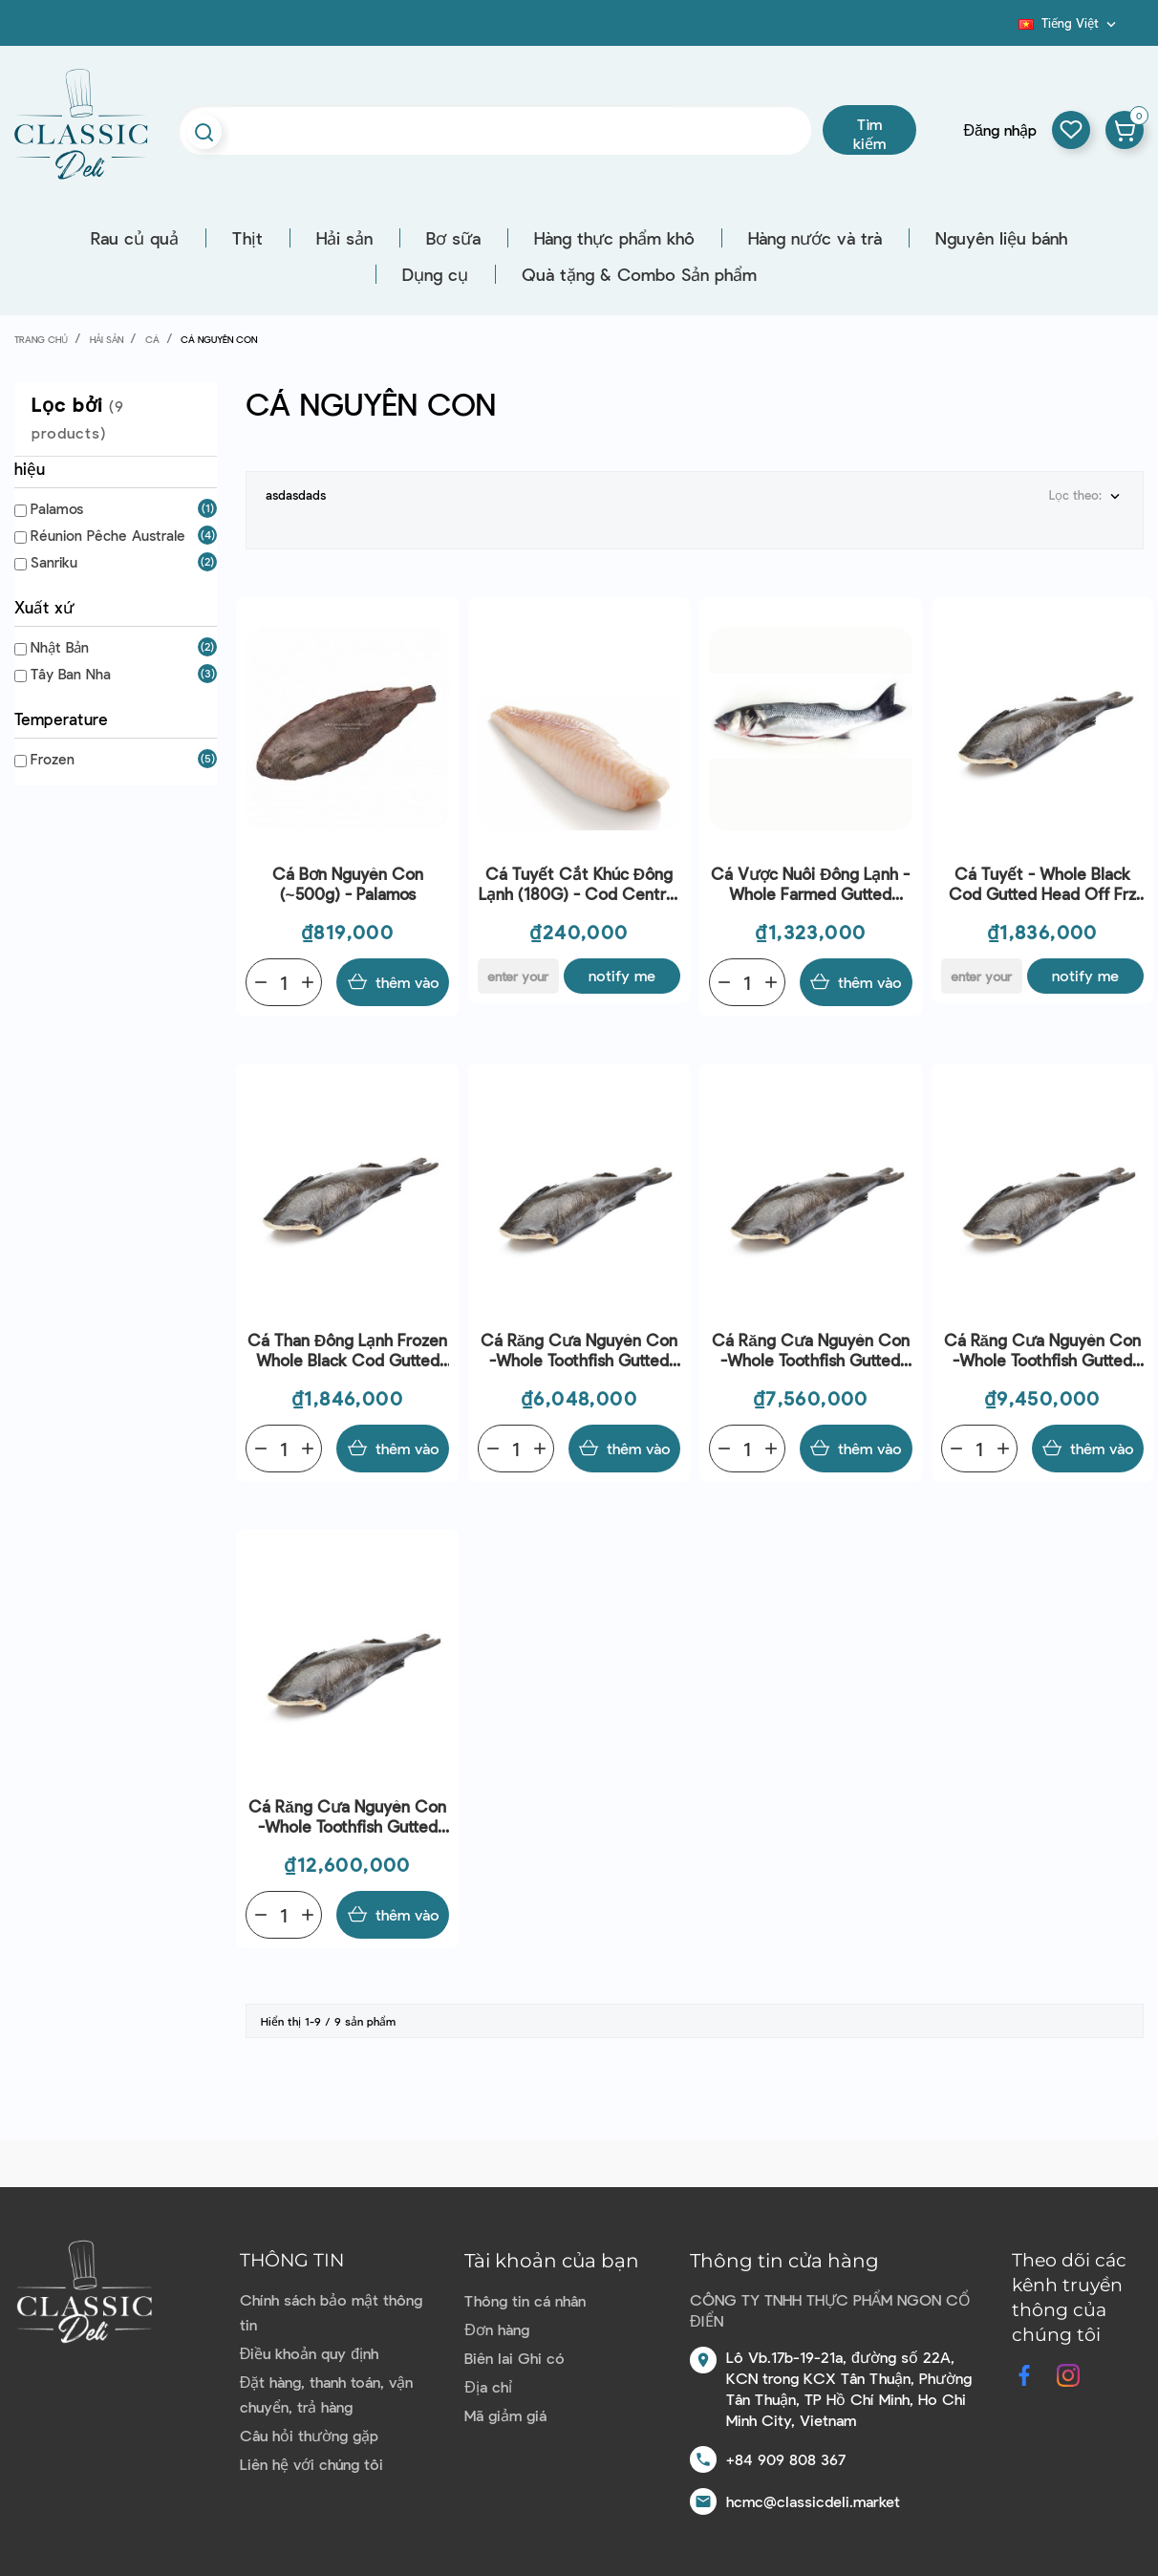 This screenshot has height=2576, width=1158. Describe the element at coordinates (453, 237) in the screenshot. I see `Bơ sữa` at that location.